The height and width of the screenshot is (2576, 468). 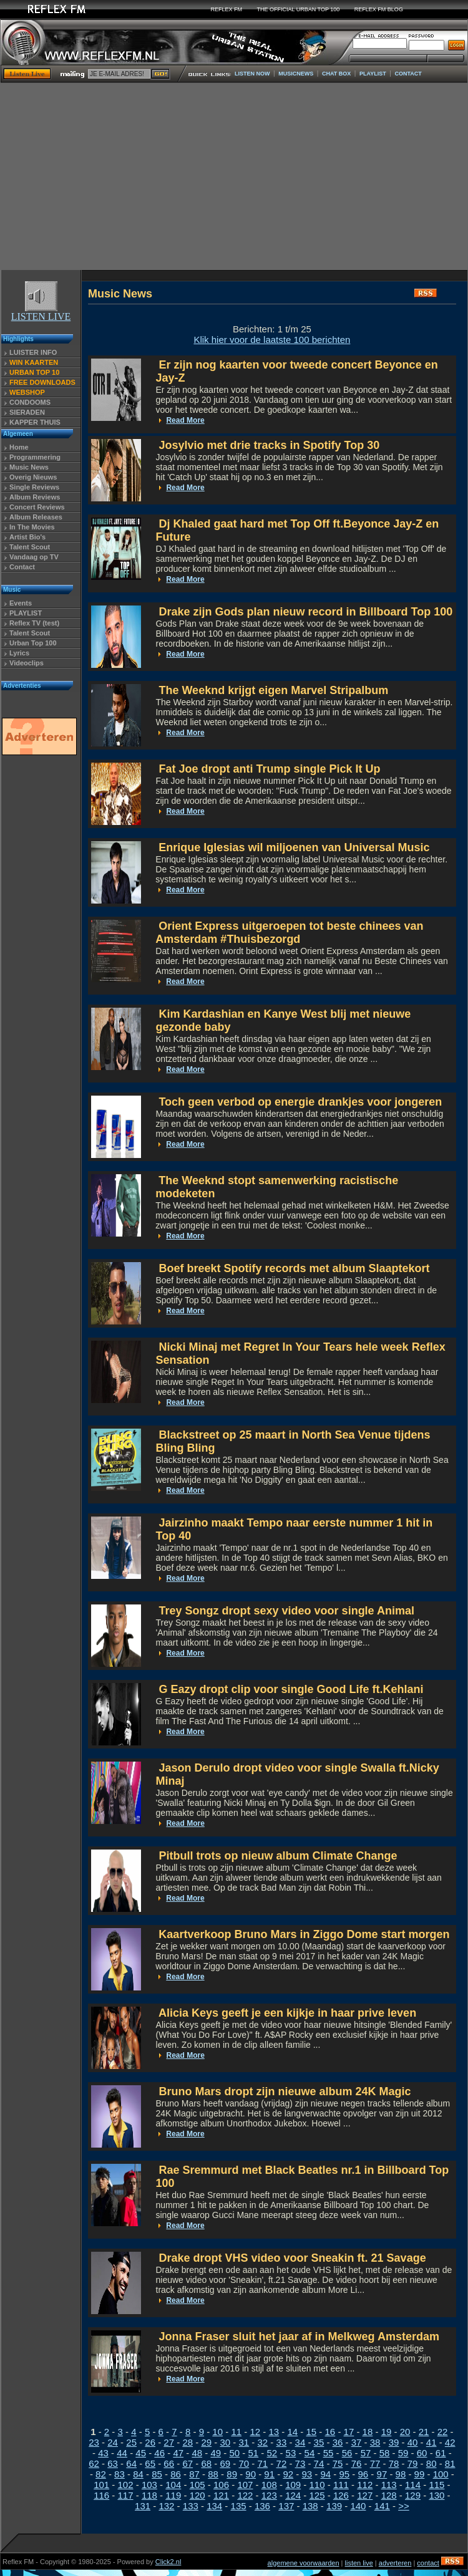 I want to click on 107, so click(x=245, y=2484).